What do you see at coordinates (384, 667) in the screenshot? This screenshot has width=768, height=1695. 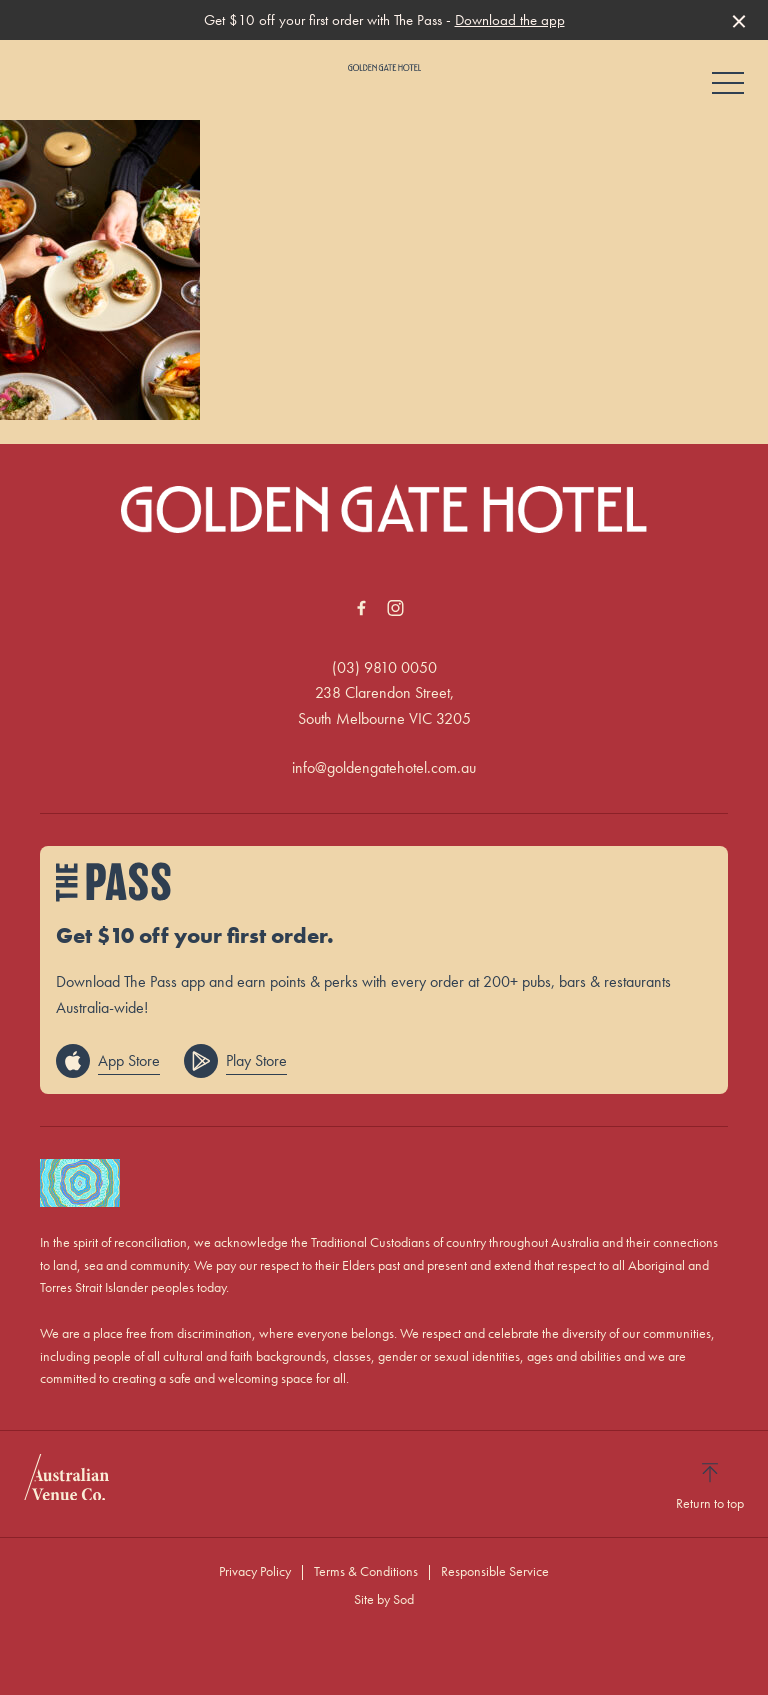 I see `(03) 9810 0050` at bounding box center [384, 667].